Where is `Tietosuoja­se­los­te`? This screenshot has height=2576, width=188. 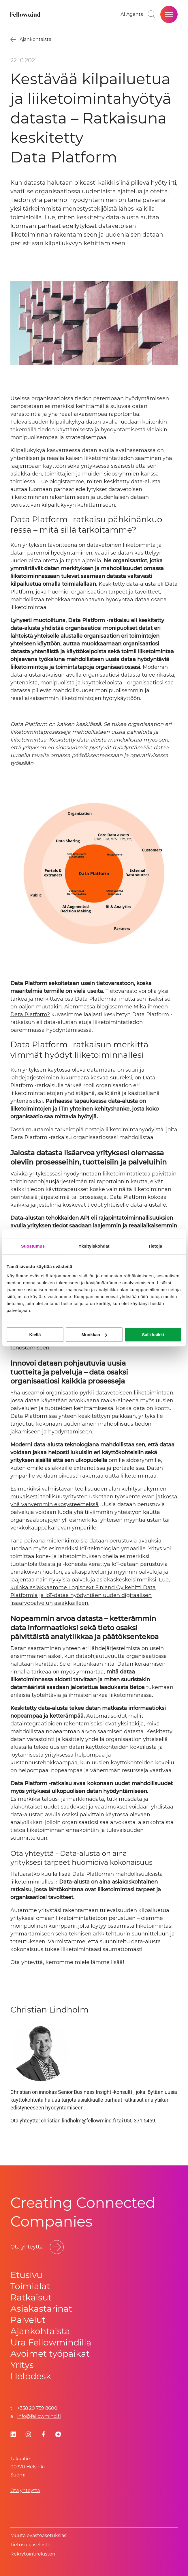 Tietosuoja­se­los­te is located at coordinates (30, 2544).